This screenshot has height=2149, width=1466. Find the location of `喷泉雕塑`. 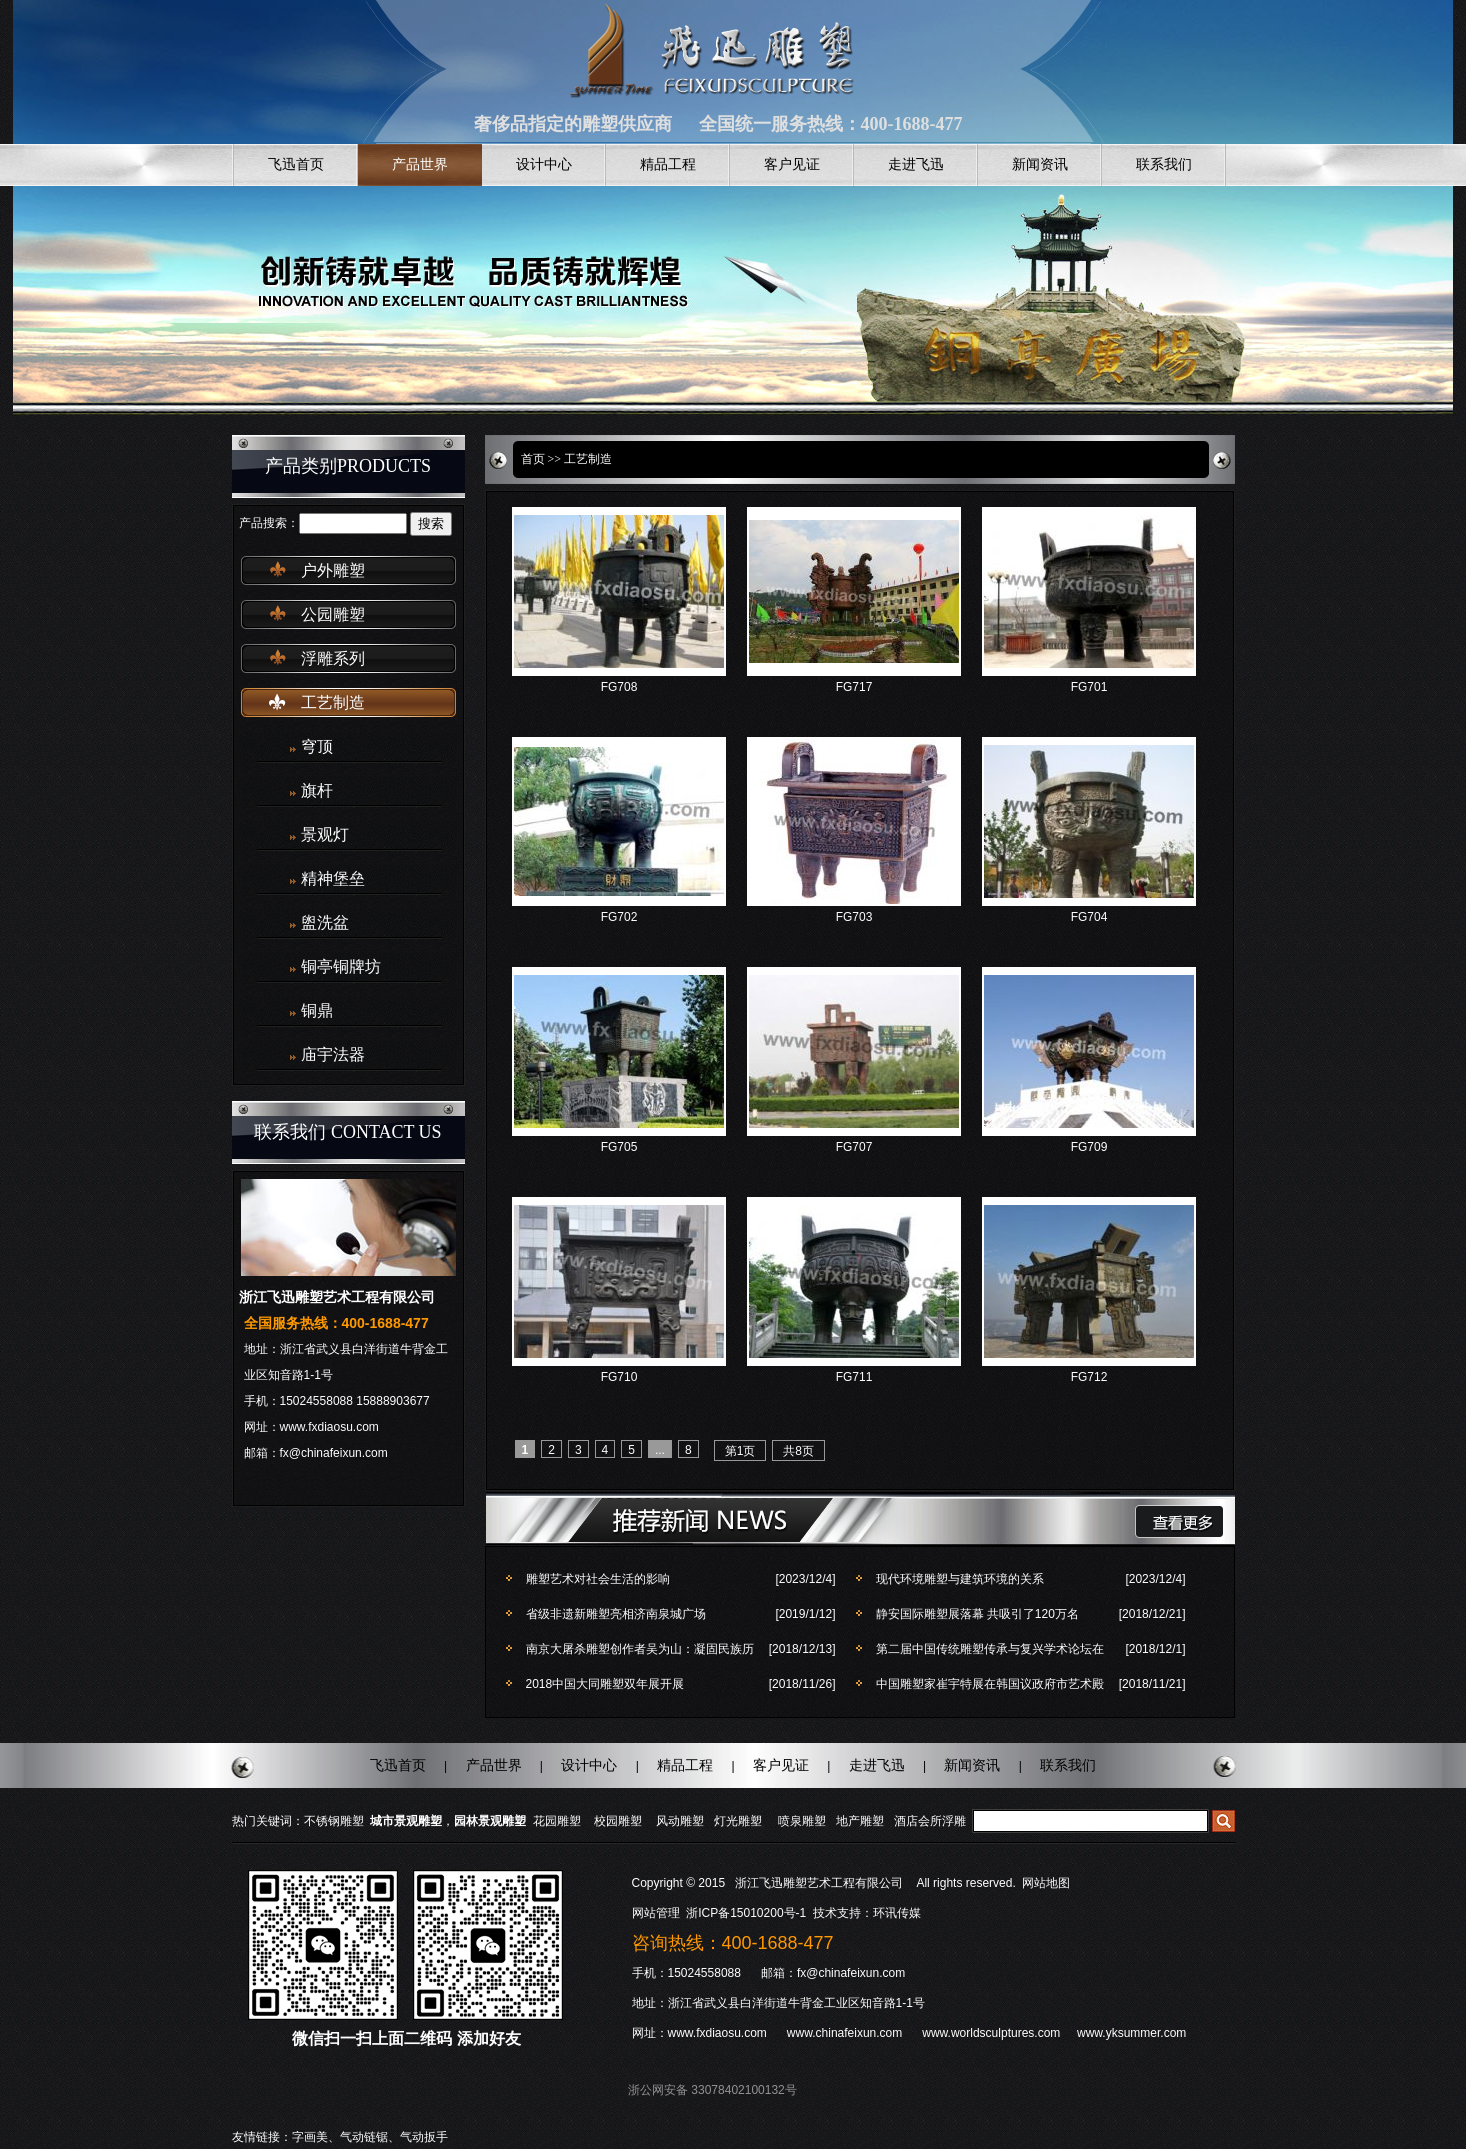

喷泉雕塑 is located at coordinates (802, 1821).